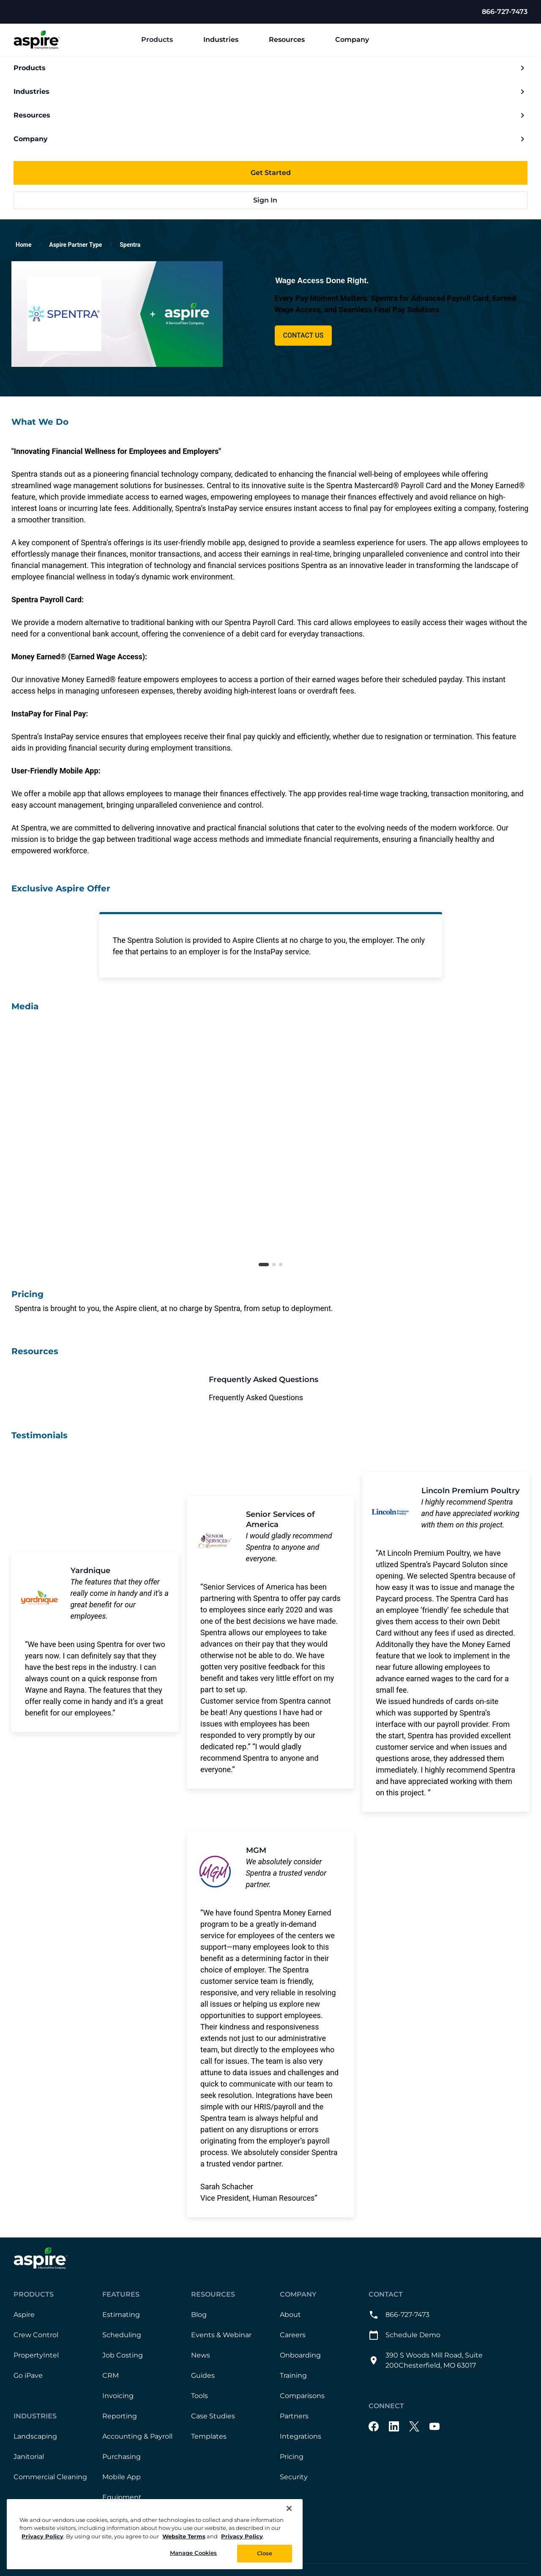 This screenshot has height=2576, width=541. Describe the element at coordinates (155, 2534) in the screenshot. I see `[region]` at that location.